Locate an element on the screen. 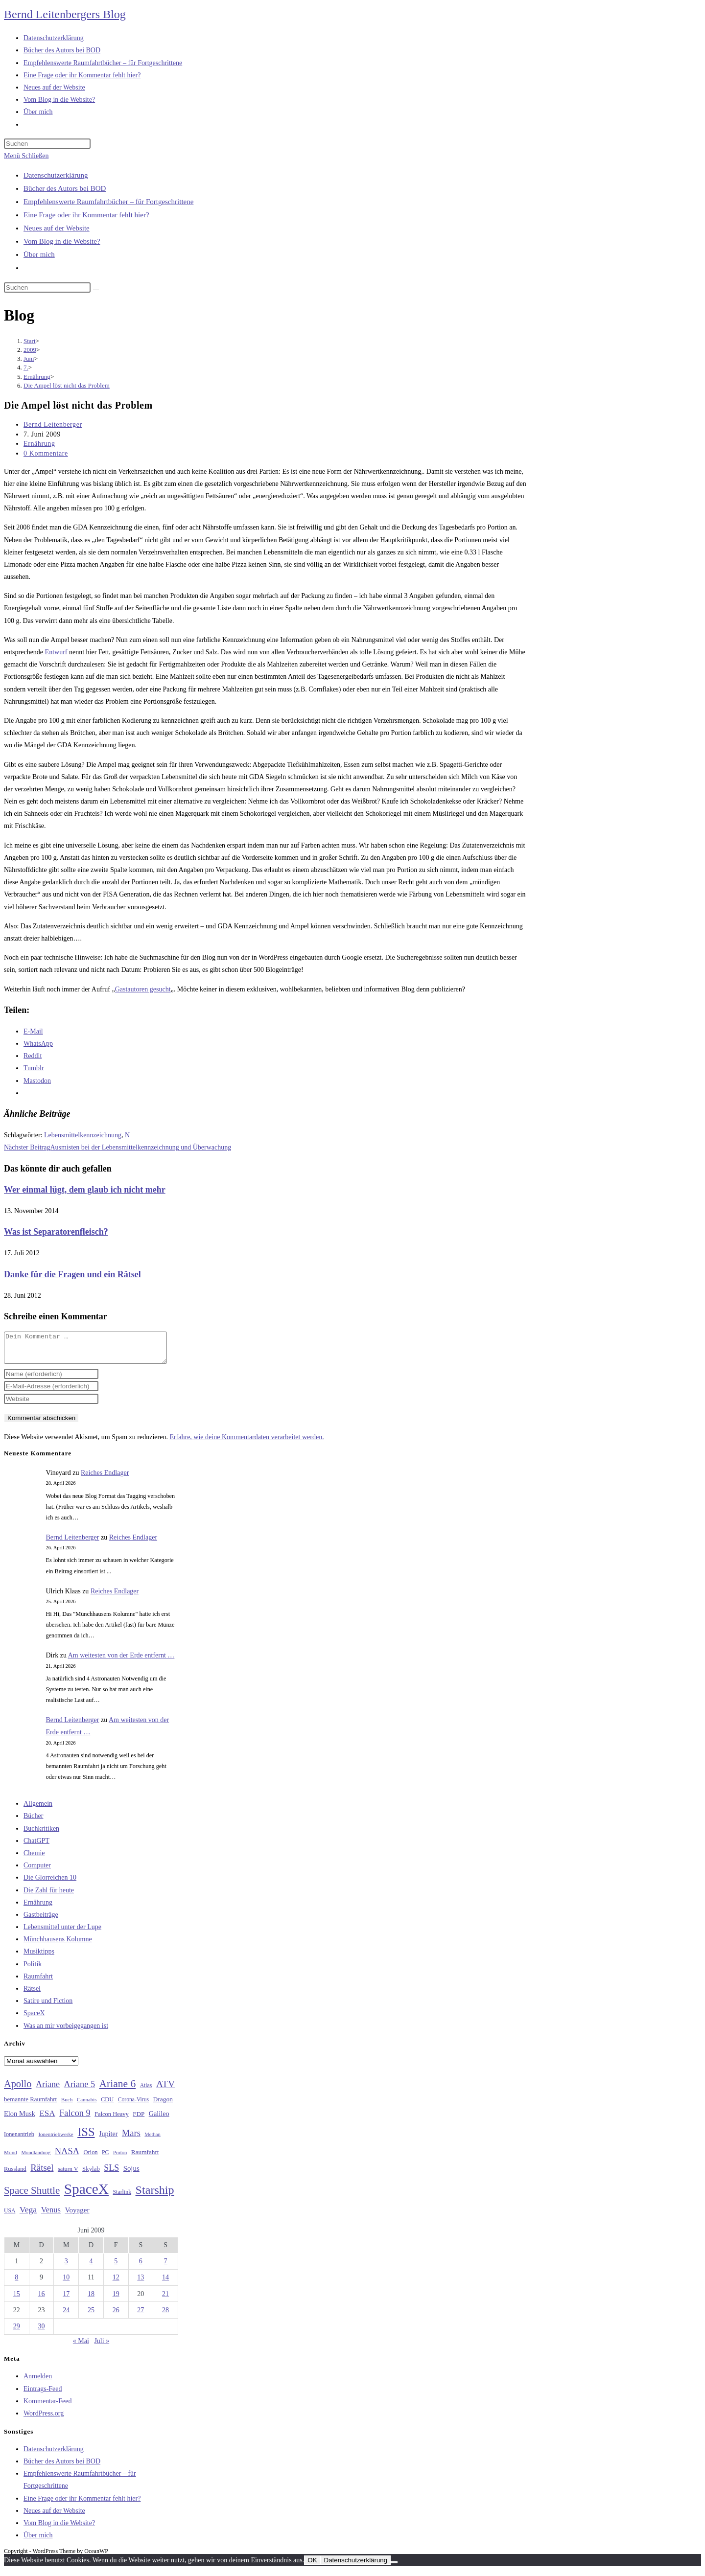  Mars [Mars (61 Einträge)] is located at coordinates (131, 2139).